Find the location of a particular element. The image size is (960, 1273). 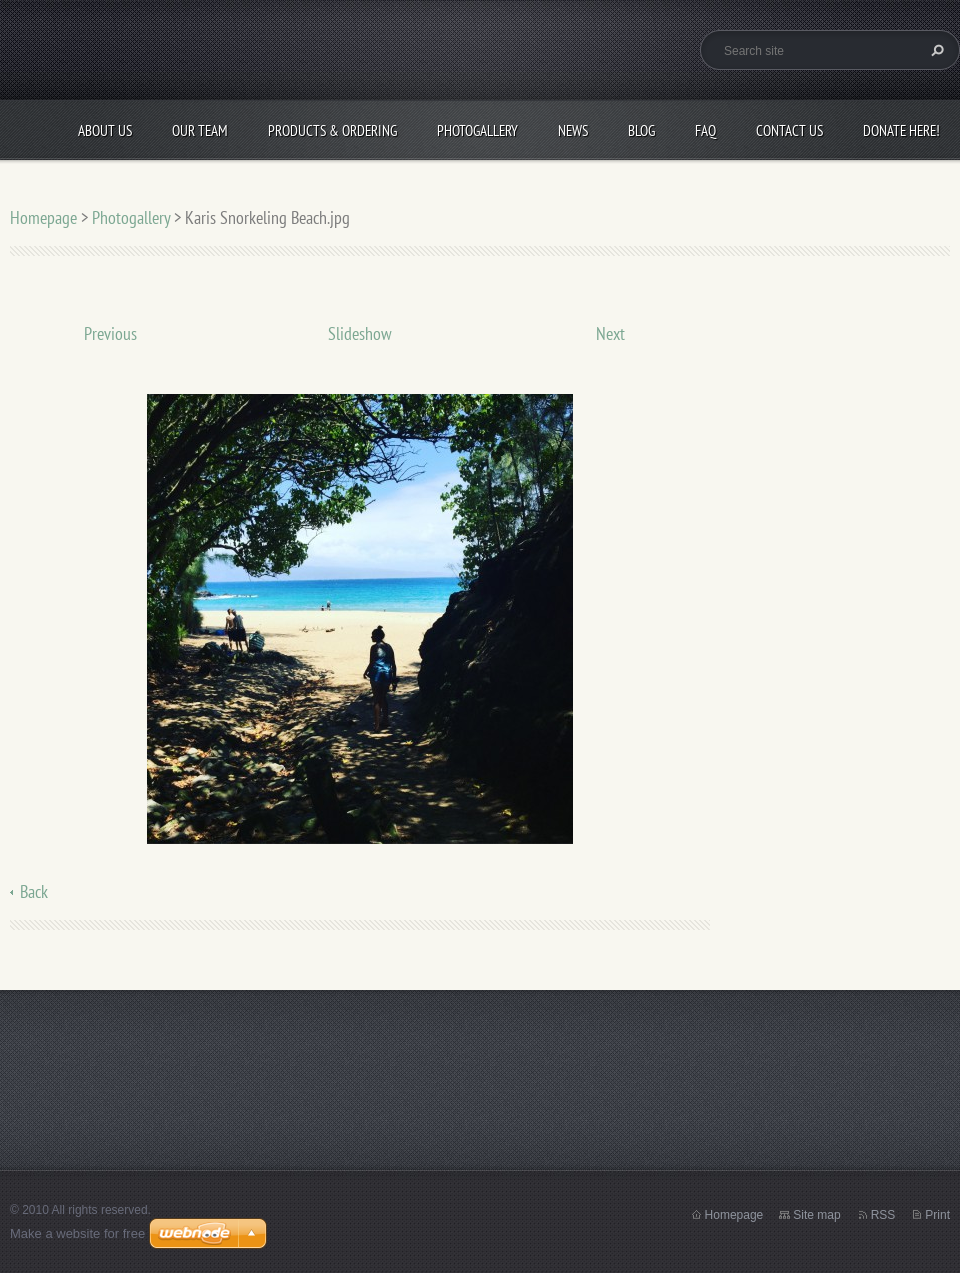

Contact Us is located at coordinates (789, 130).